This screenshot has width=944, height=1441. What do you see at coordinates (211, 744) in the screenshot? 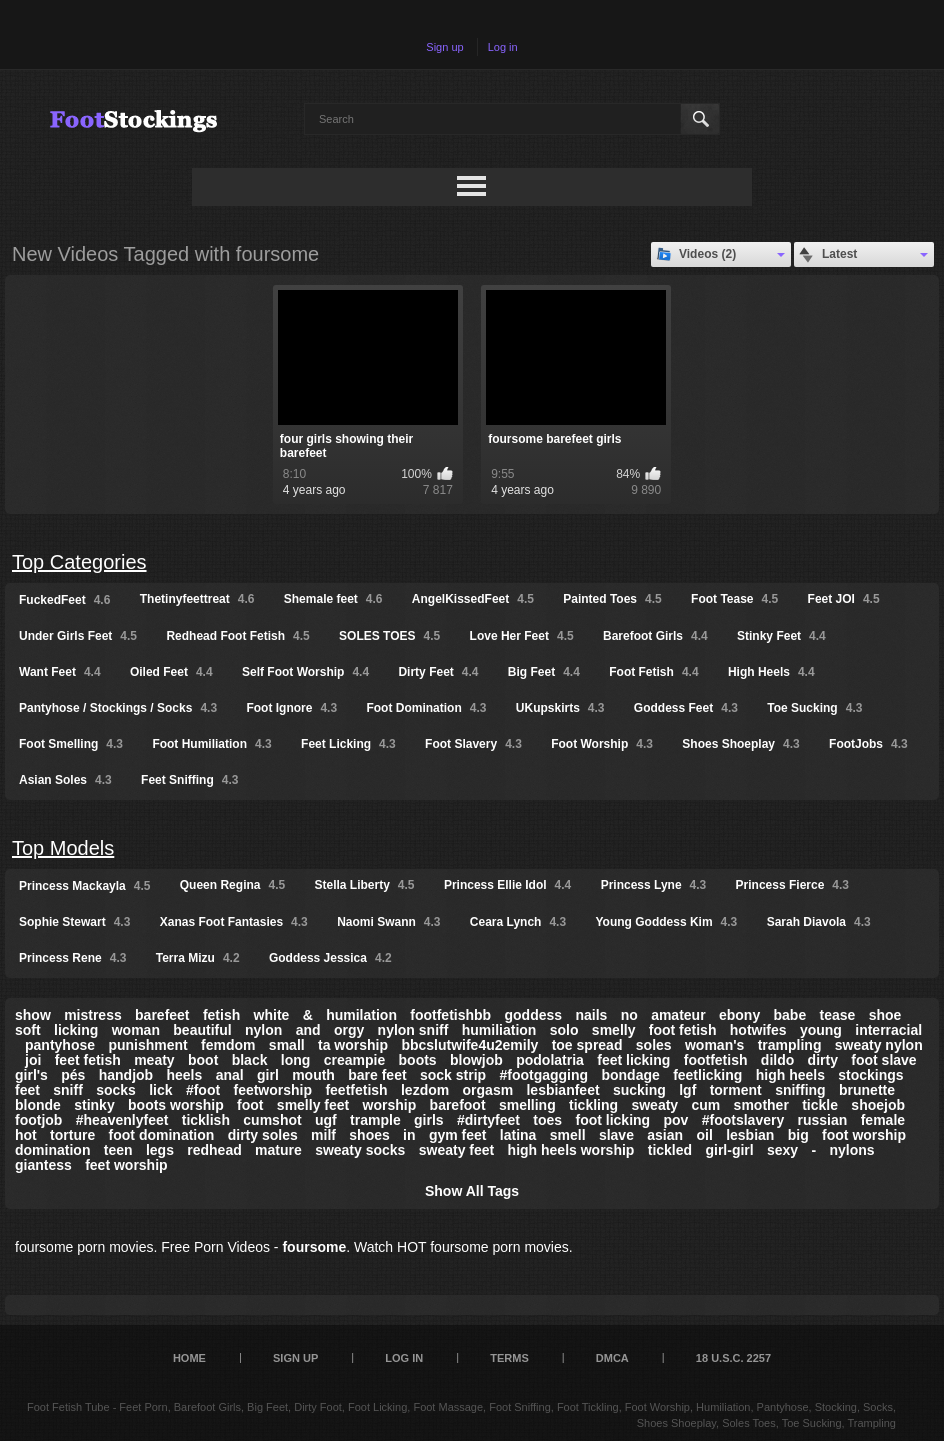
I see `Foot Humiliation` at bounding box center [211, 744].